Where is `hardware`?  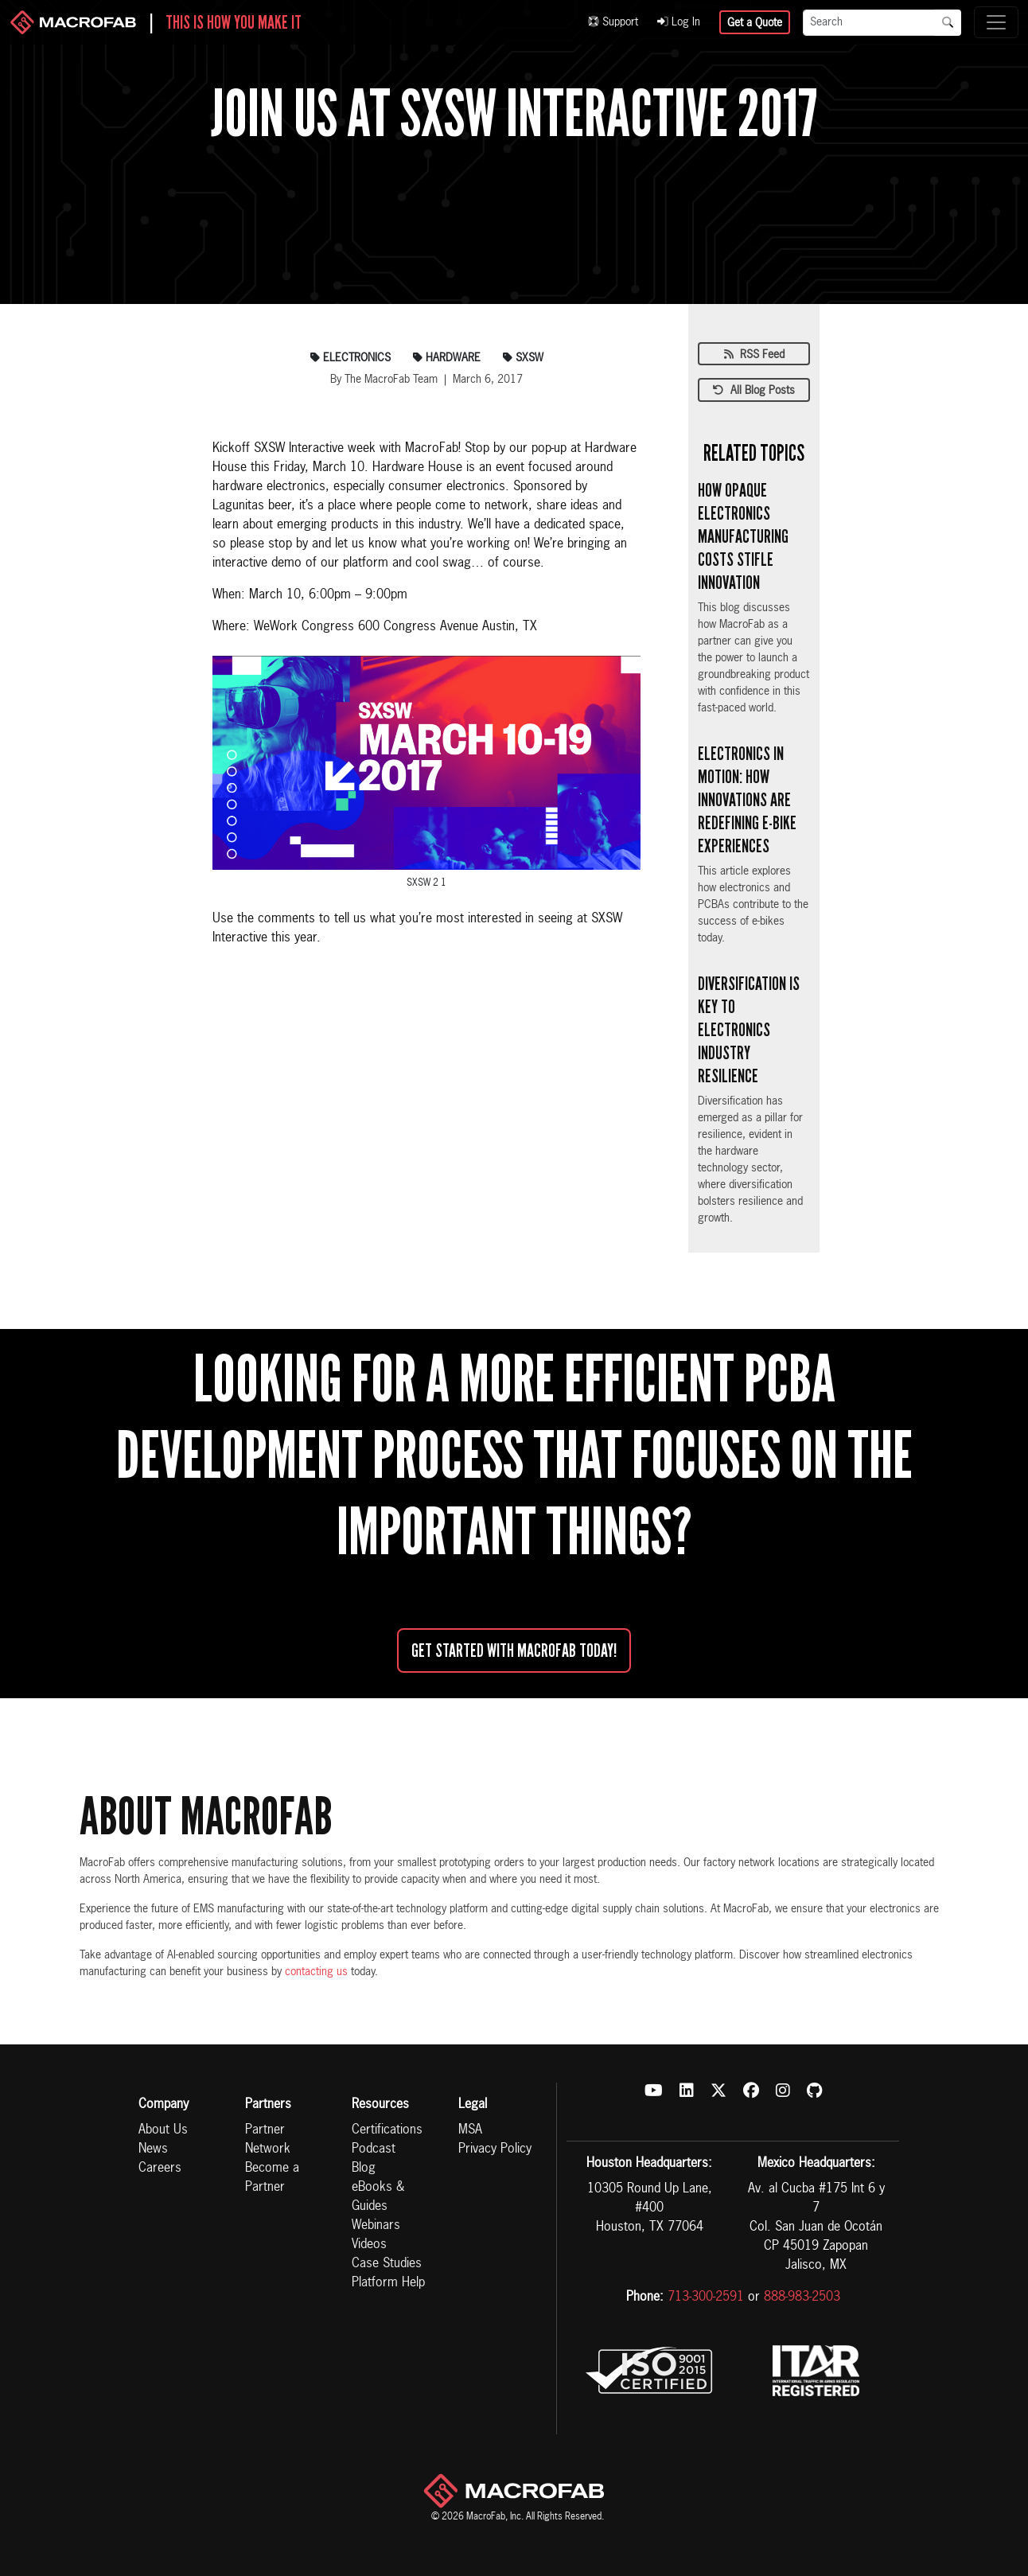 hardware is located at coordinates (447, 358).